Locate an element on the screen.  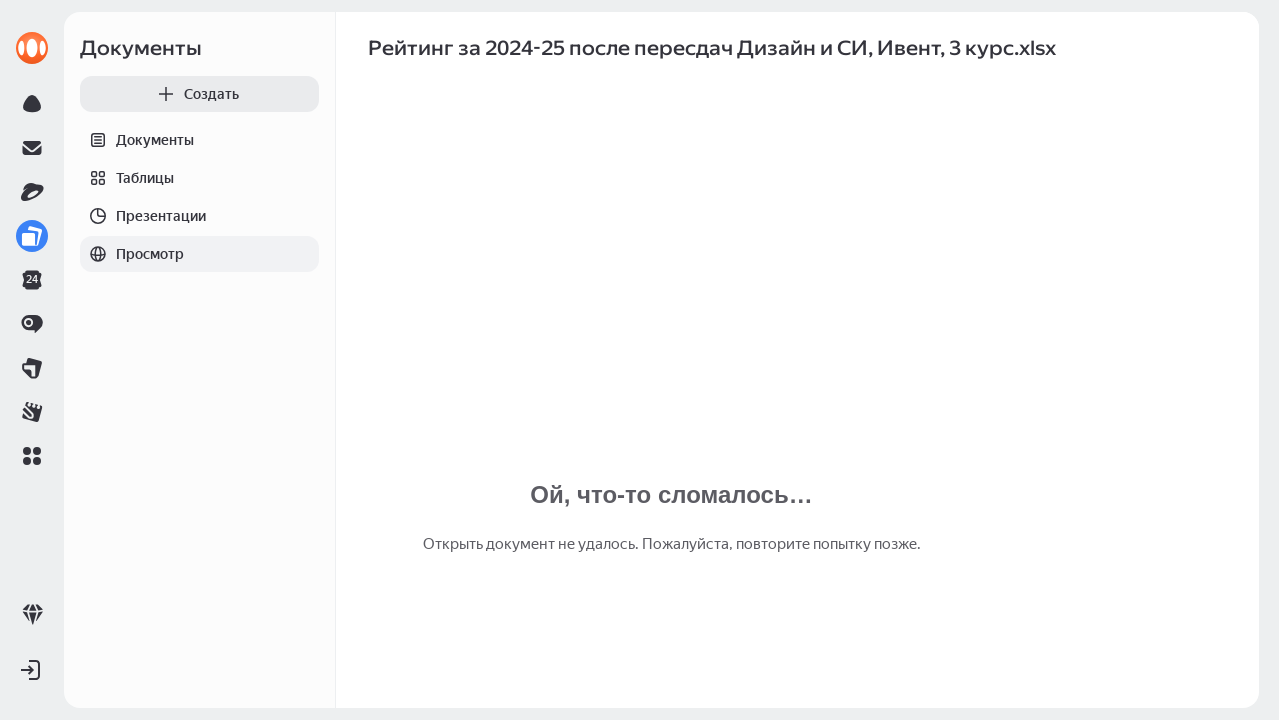
Документы [link] is located at coordinates (141, 48).